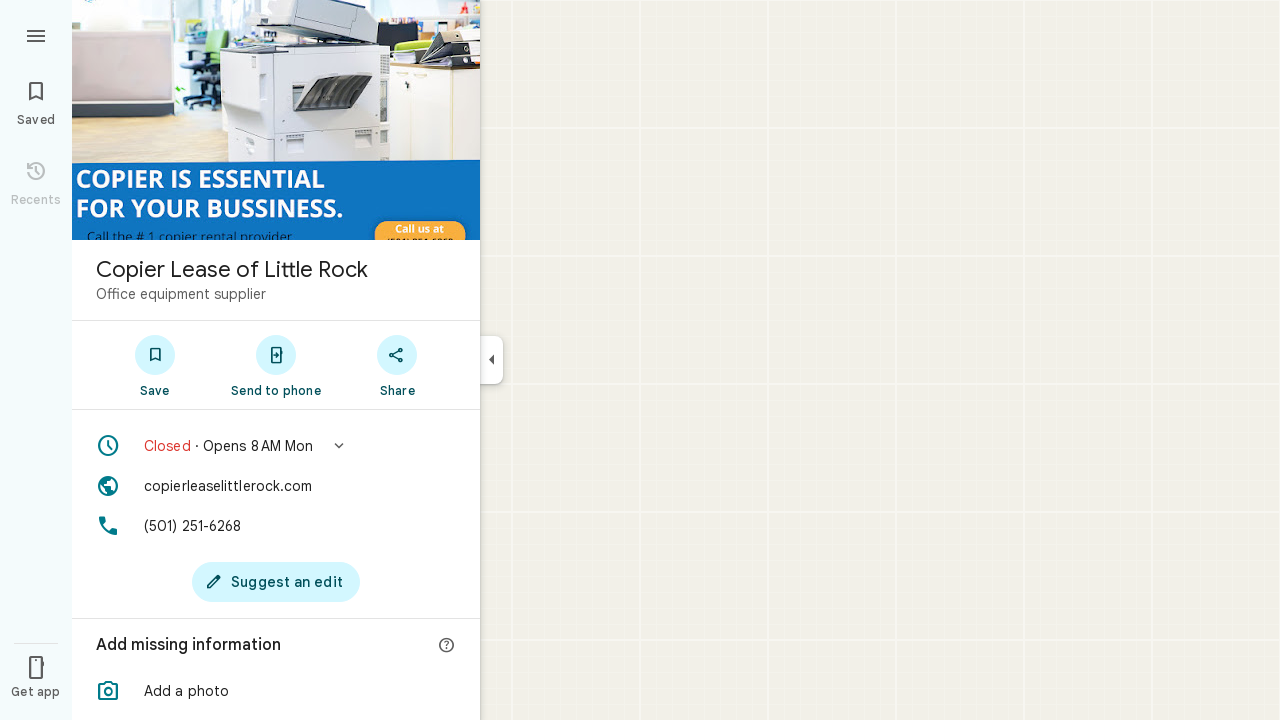 The height and width of the screenshot is (720, 1280). Describe the element at coordinates (447, 646) in the screenshot. I see `[More info]` at that location.